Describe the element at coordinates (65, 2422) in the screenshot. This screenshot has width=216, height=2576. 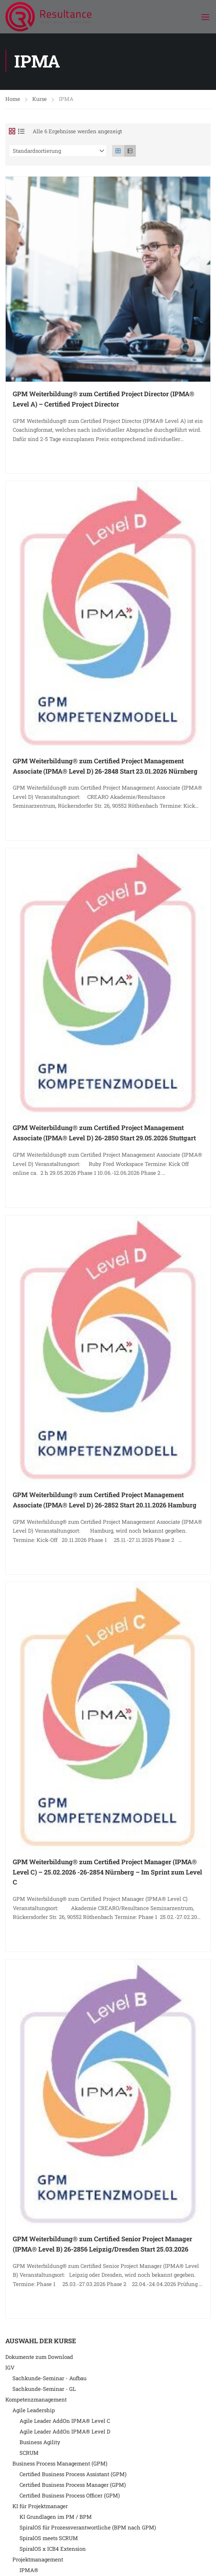
I see `Agile Leader AddOn IPMA® Level C` at that location.